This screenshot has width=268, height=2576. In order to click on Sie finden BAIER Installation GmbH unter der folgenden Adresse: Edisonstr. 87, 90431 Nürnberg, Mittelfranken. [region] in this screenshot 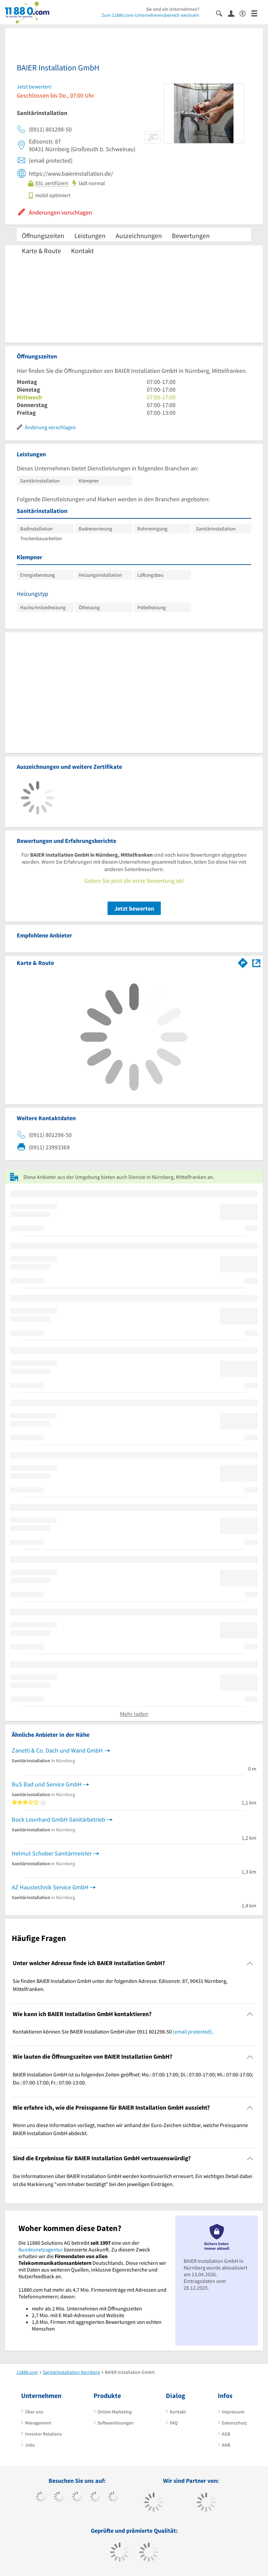, I will do `click(120, 1985)`.